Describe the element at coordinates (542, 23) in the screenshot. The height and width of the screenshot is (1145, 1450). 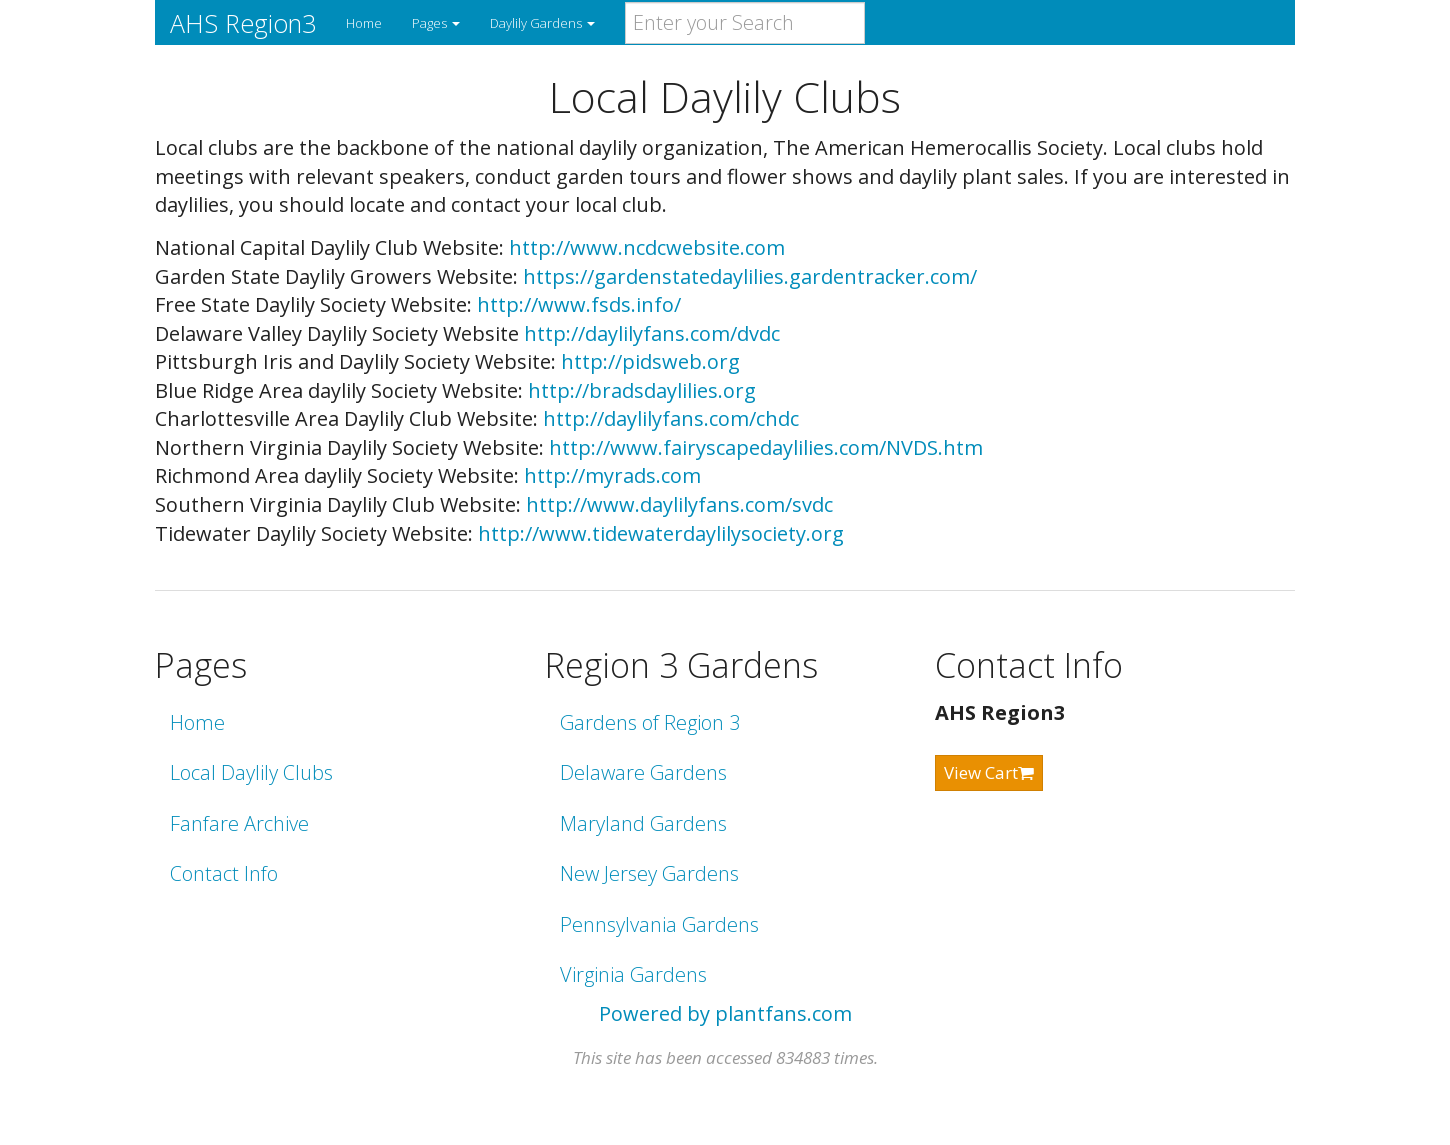
I see `Daylily Gardens` at that location.